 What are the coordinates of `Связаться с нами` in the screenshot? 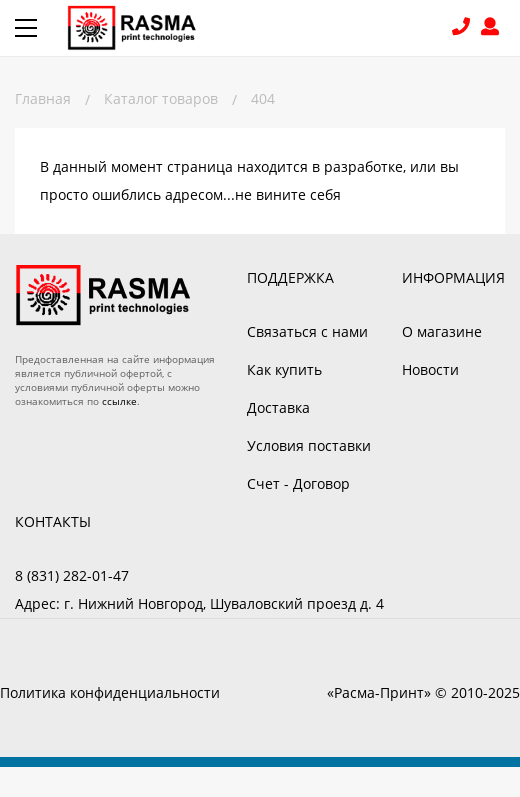 It's located at (307, 331).